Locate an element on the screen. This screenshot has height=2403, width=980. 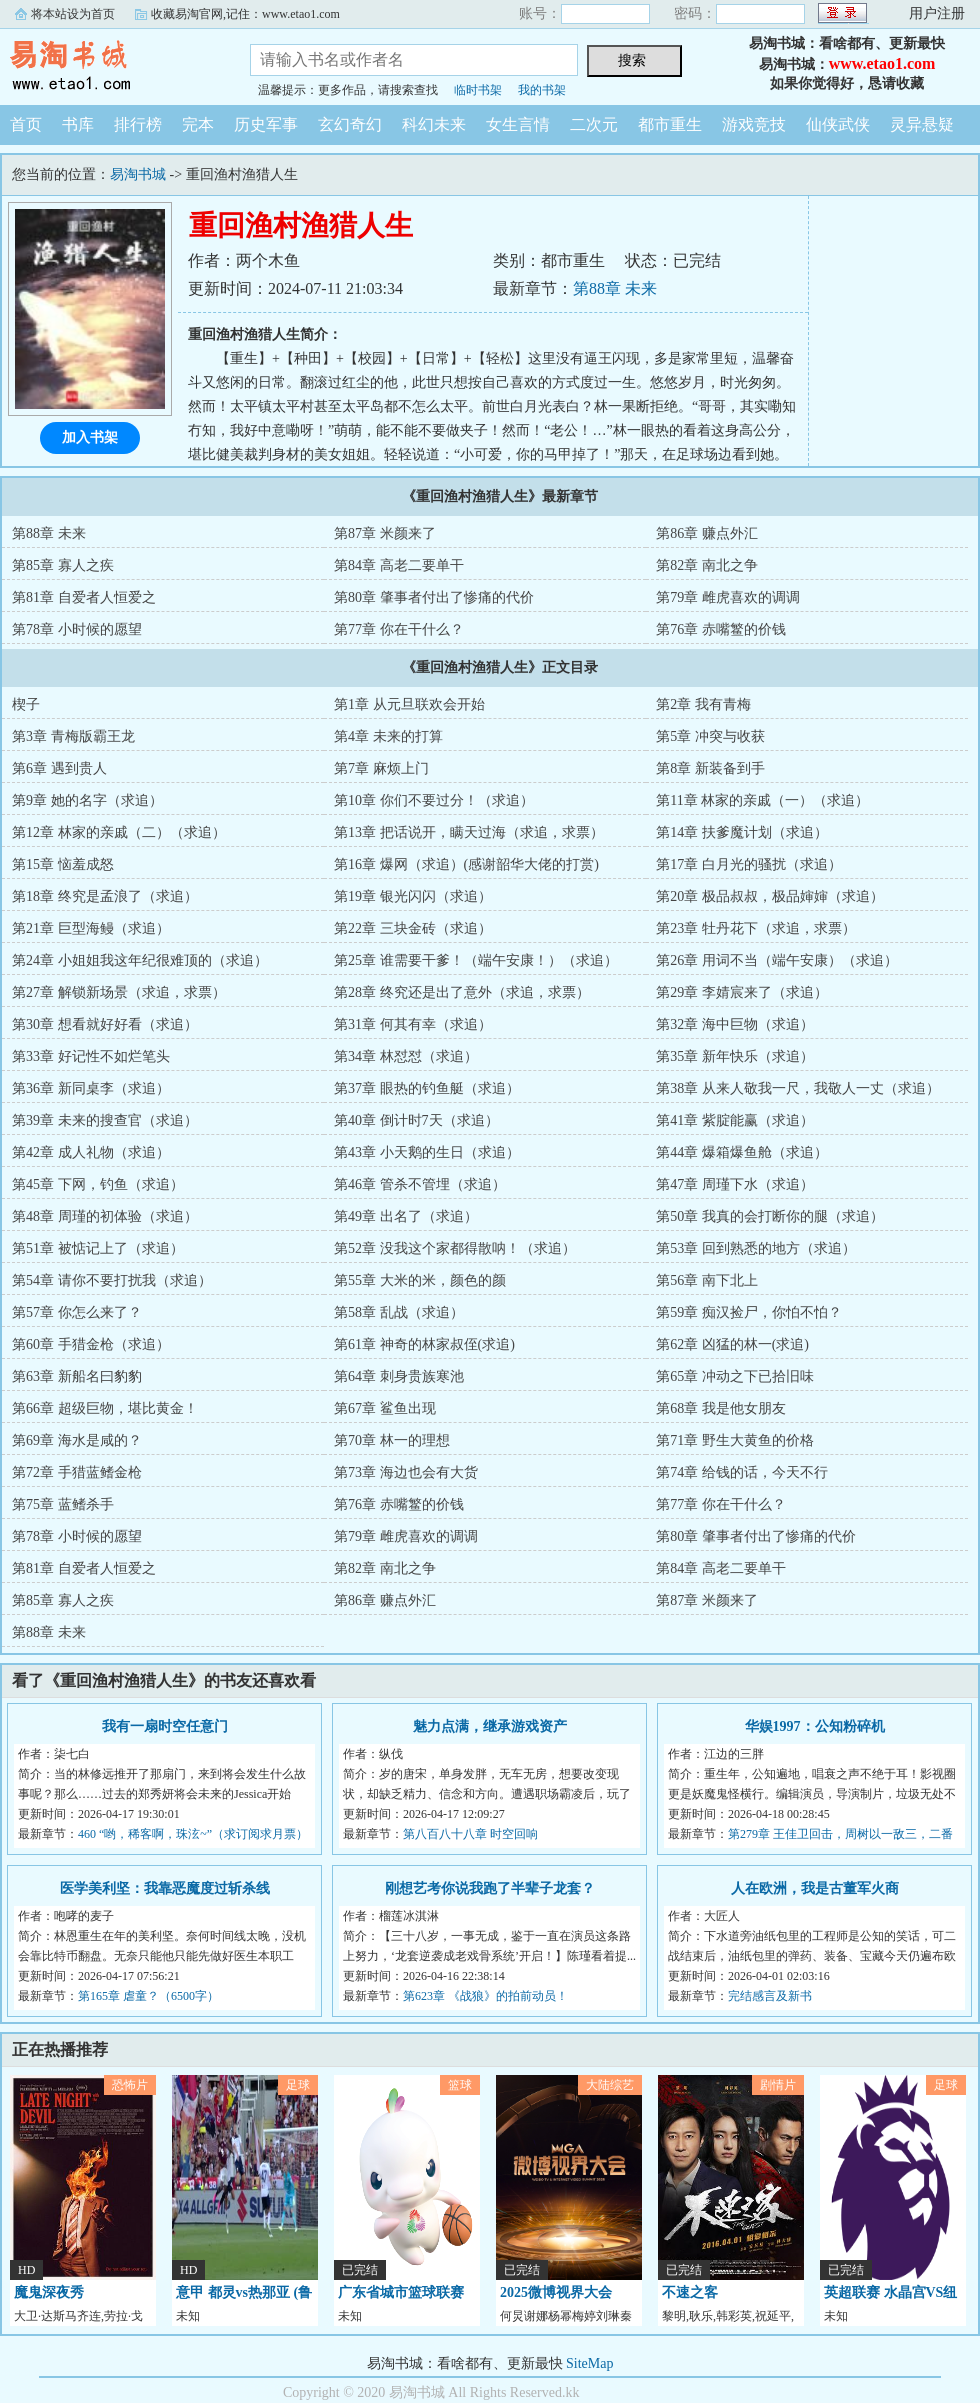
魅力点满，继承游戏资产 is located at coordinates (490, 1726).